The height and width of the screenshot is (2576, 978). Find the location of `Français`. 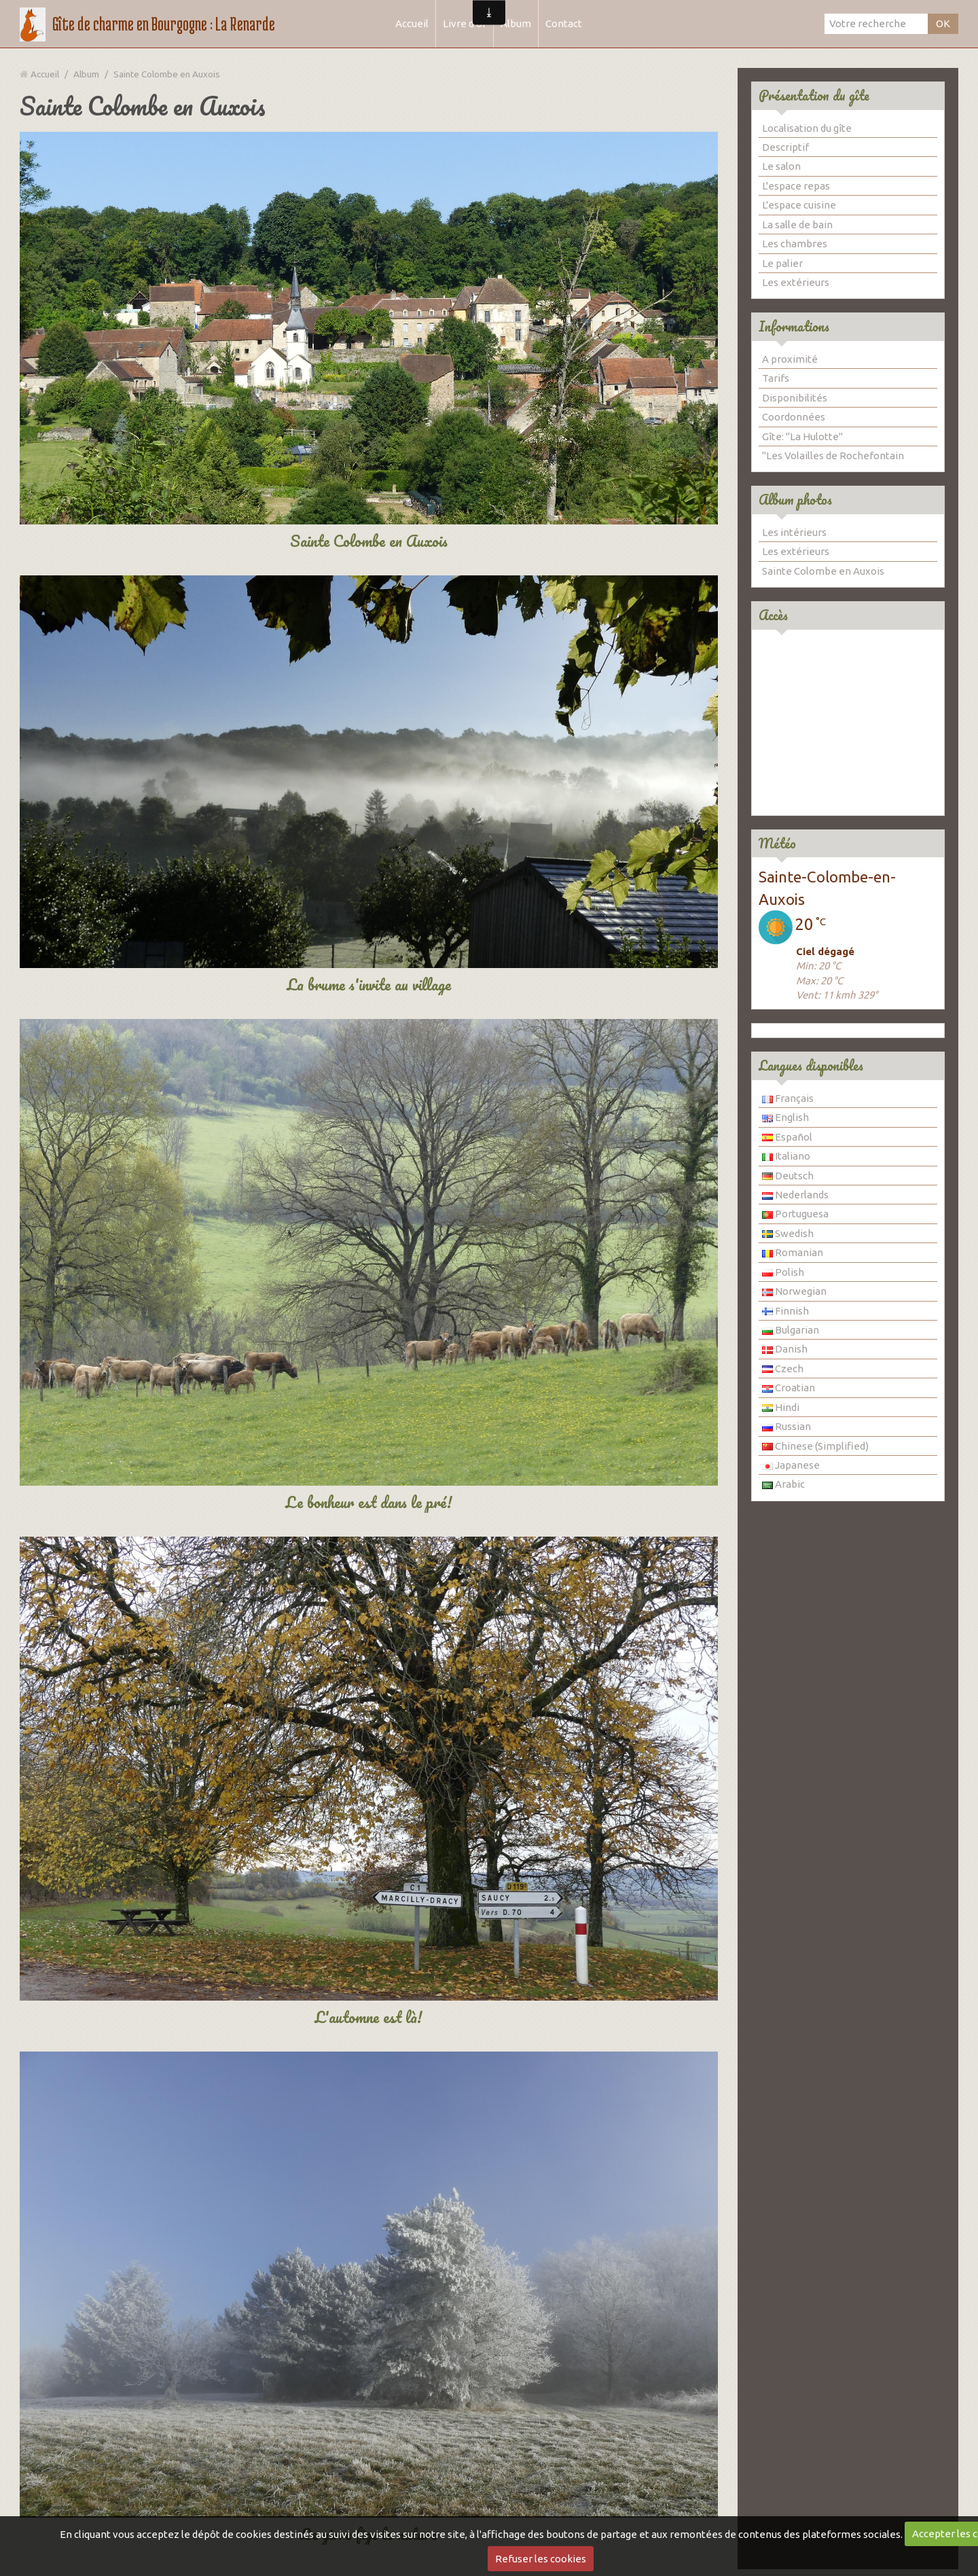

Français is located at coordinates (788, 1098).